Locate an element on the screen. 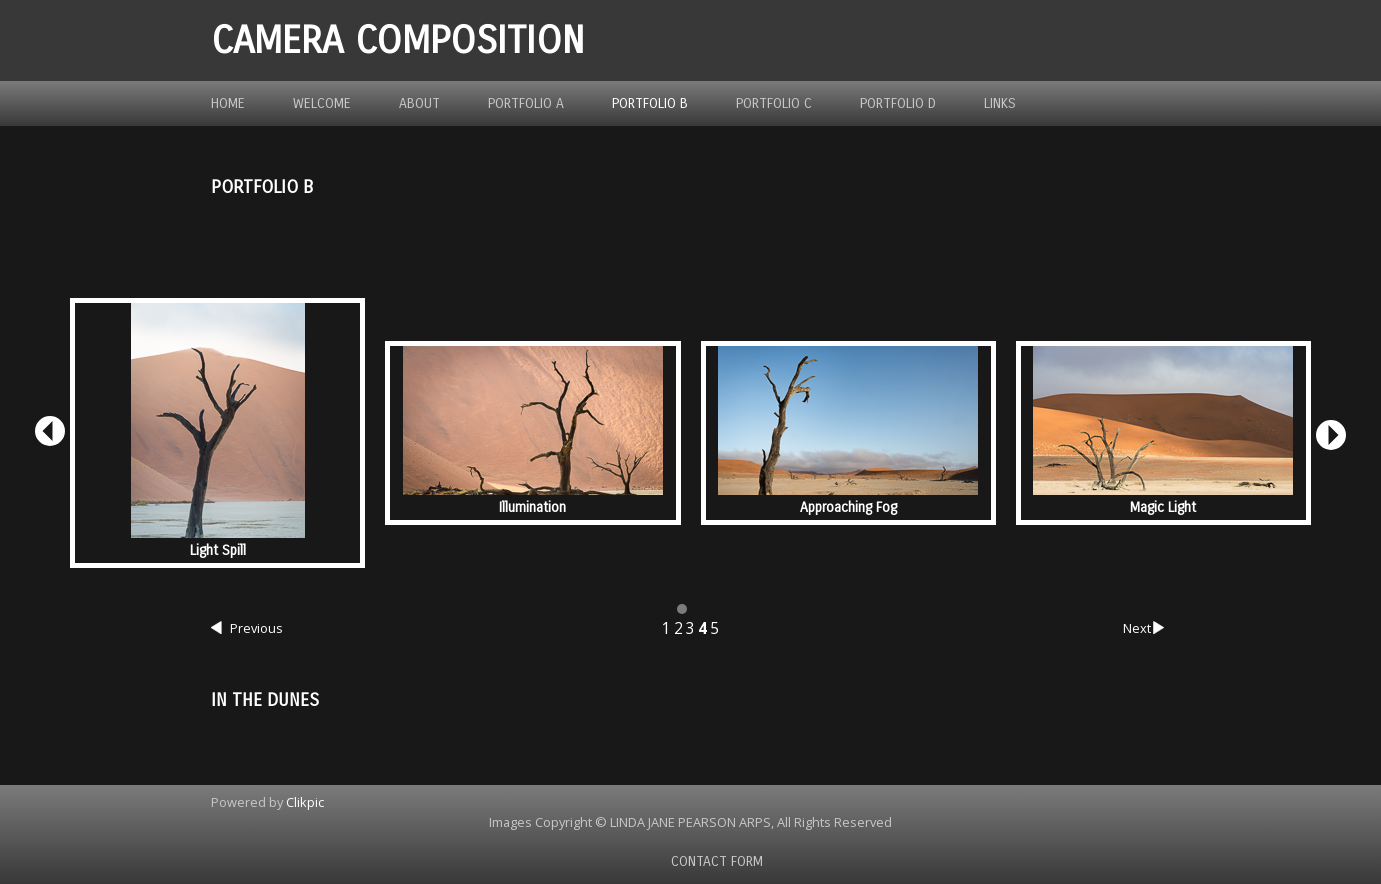 The width and height of the screenshot is (1381, 884). Welcome is located at coordinates (322, 103).